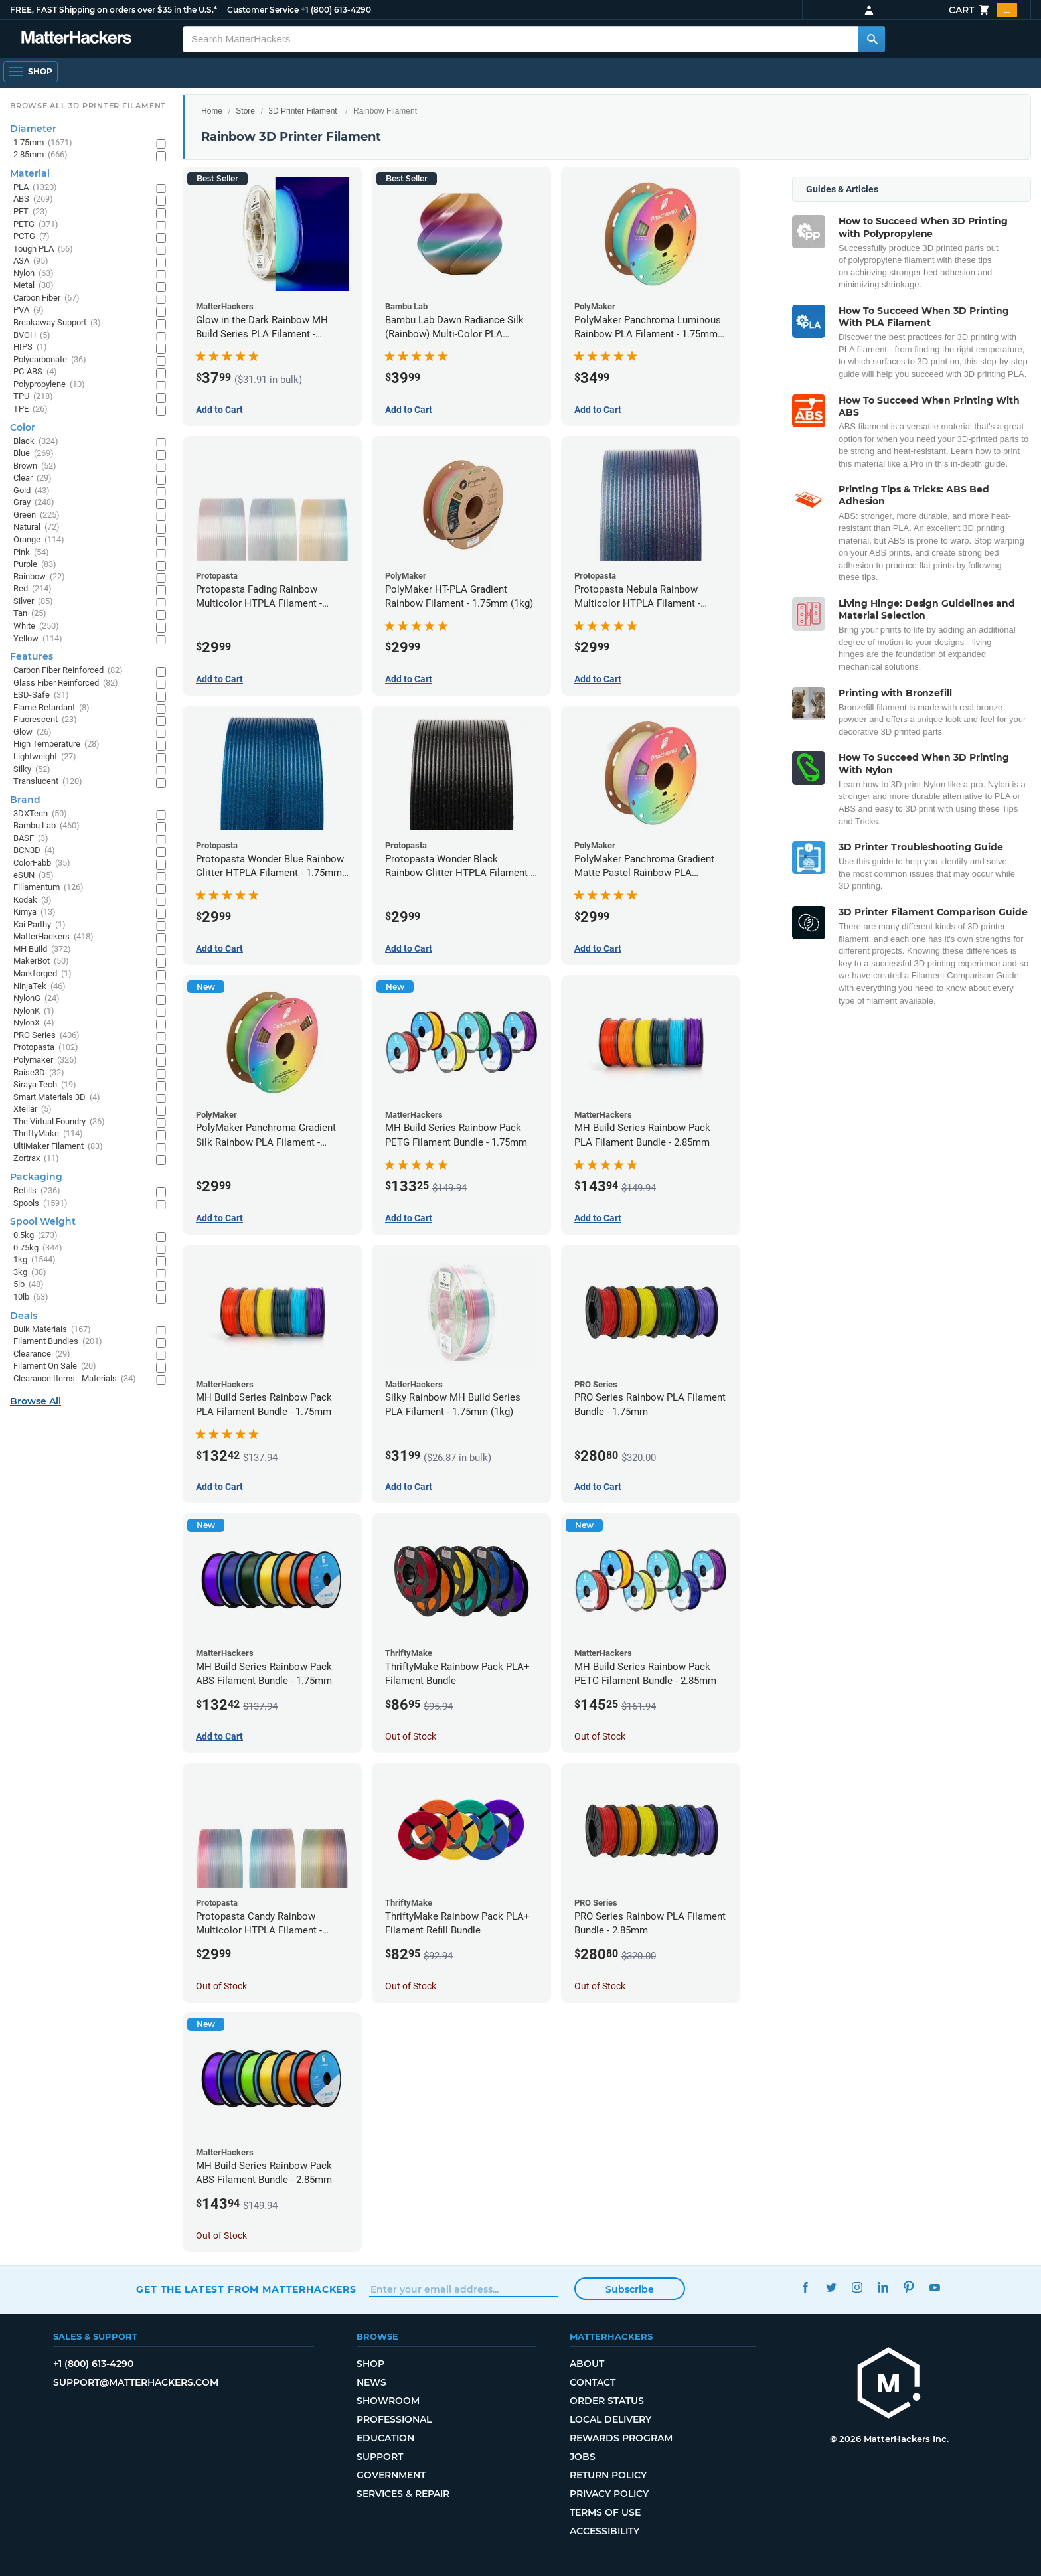  What do you see at coordinates (59, 1122) in the screenshot?
I see `The Virtual Foundry` at bounding box center [59, 1122].